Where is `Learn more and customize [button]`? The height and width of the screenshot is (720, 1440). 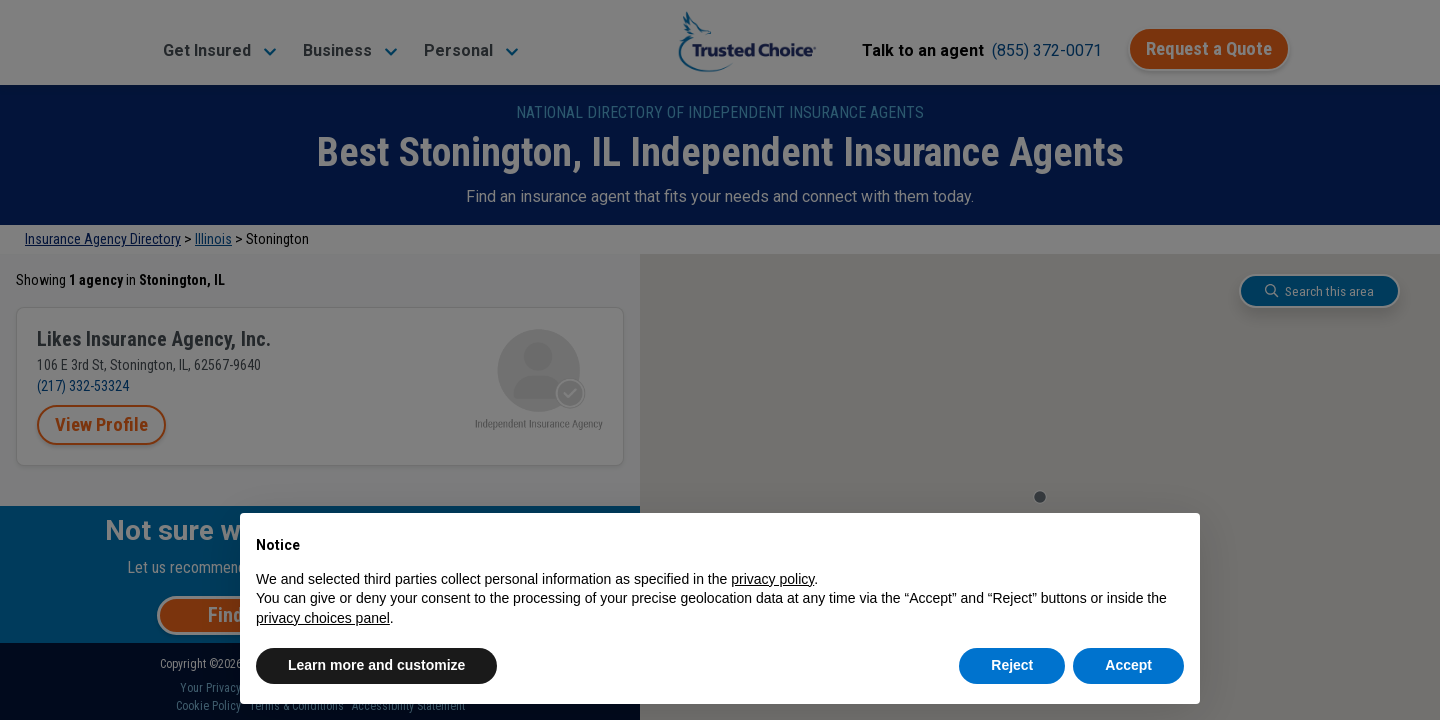
Learn more and customize [button] is located at coordinates (376, 665).